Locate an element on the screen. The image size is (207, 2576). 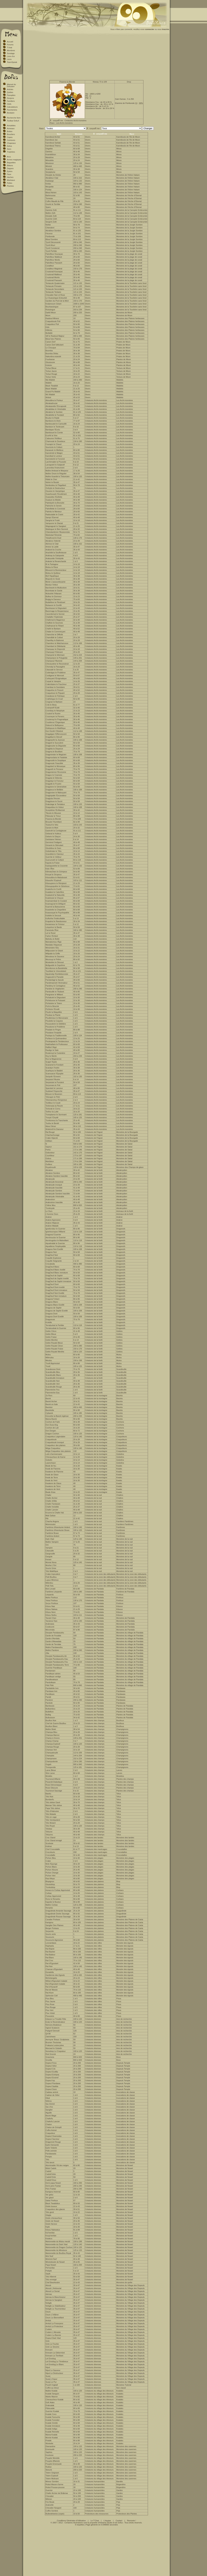
Marionnette du Dark Vlad is located at coordinates (56, 2244).